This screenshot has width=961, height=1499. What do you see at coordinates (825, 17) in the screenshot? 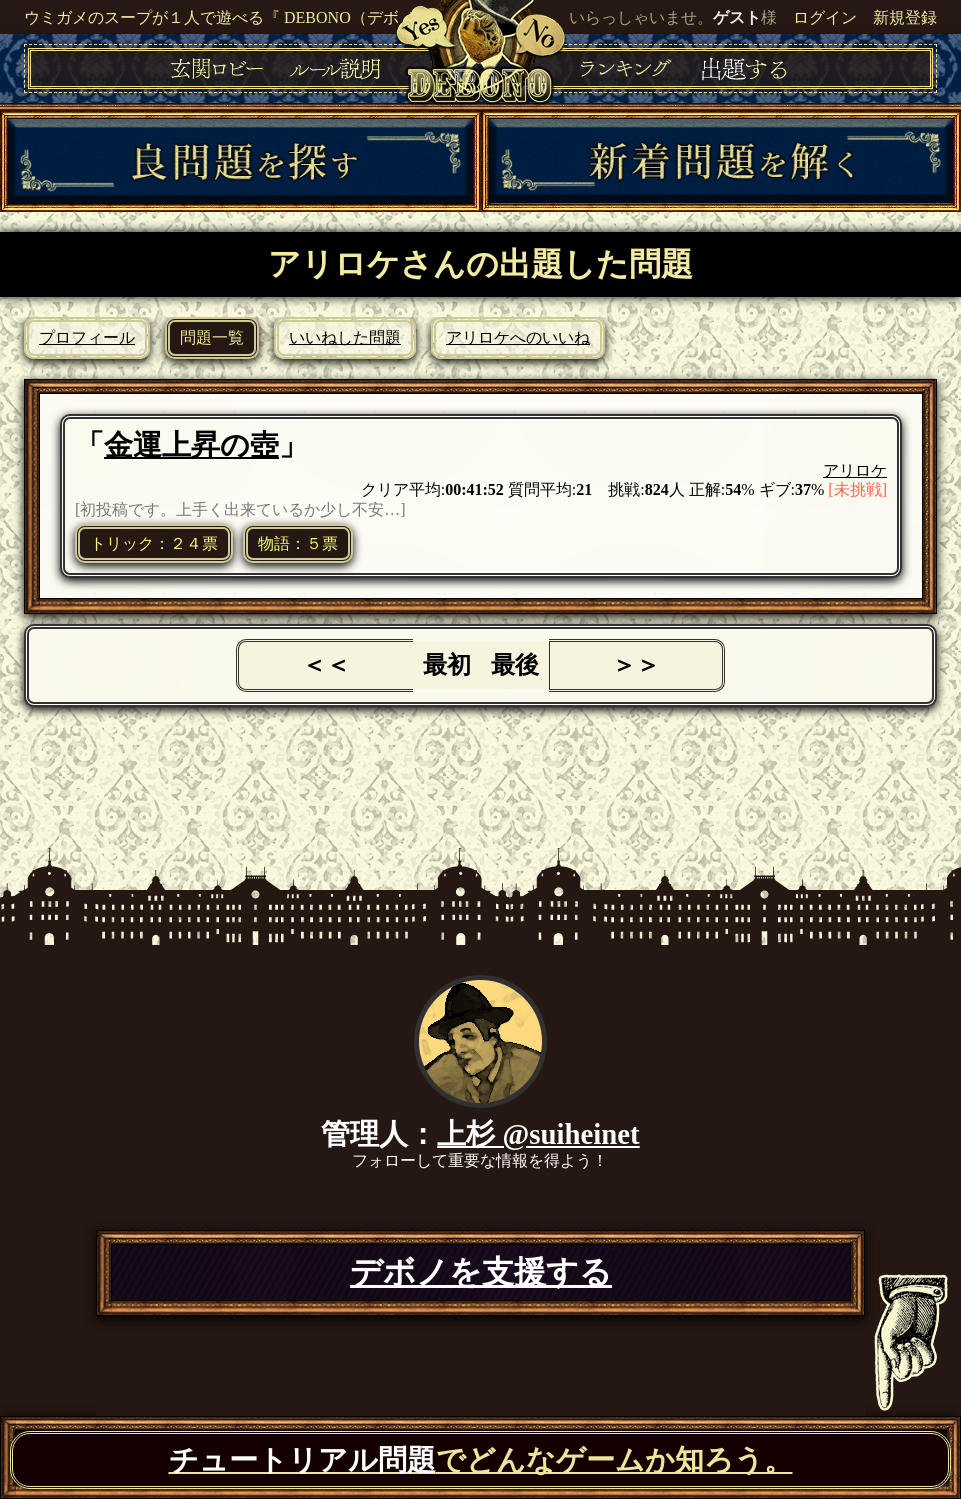
I see `ログイン` at bounding box center [825, 17].